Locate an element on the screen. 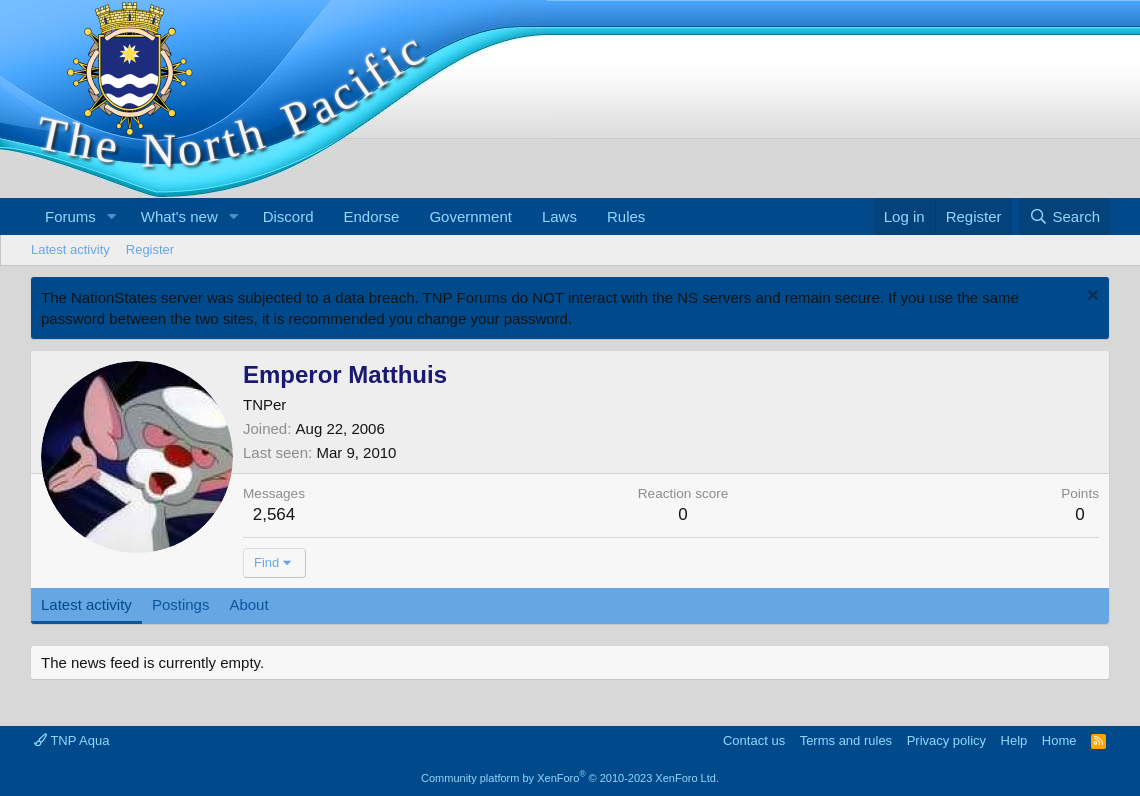 The width and height of the screenshot is (1140, 796). Terms and rules is located at coordinates (846, 740).